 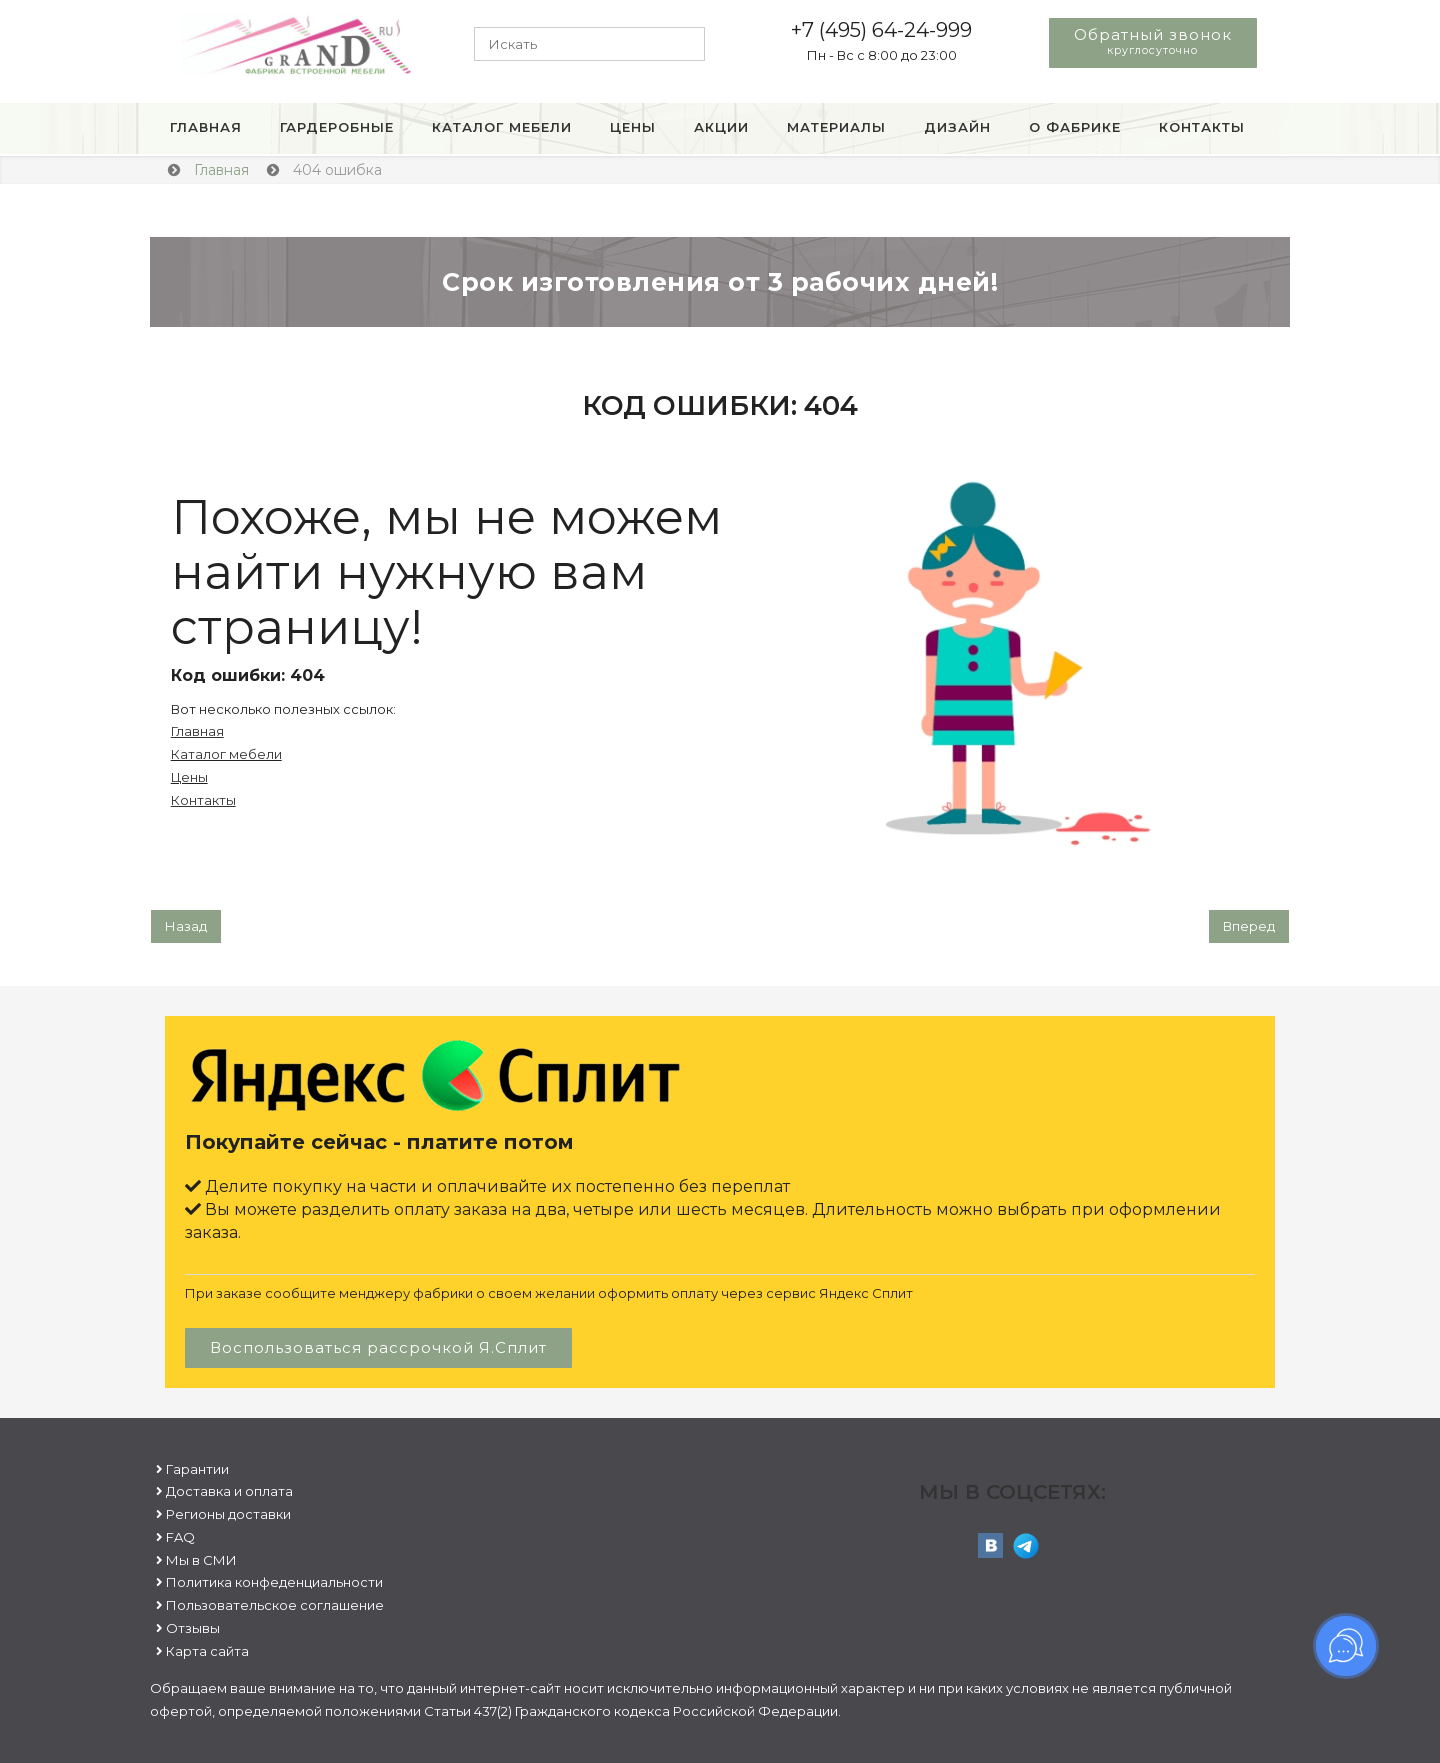 I want to click on Главная, so click(x=206, y=127).